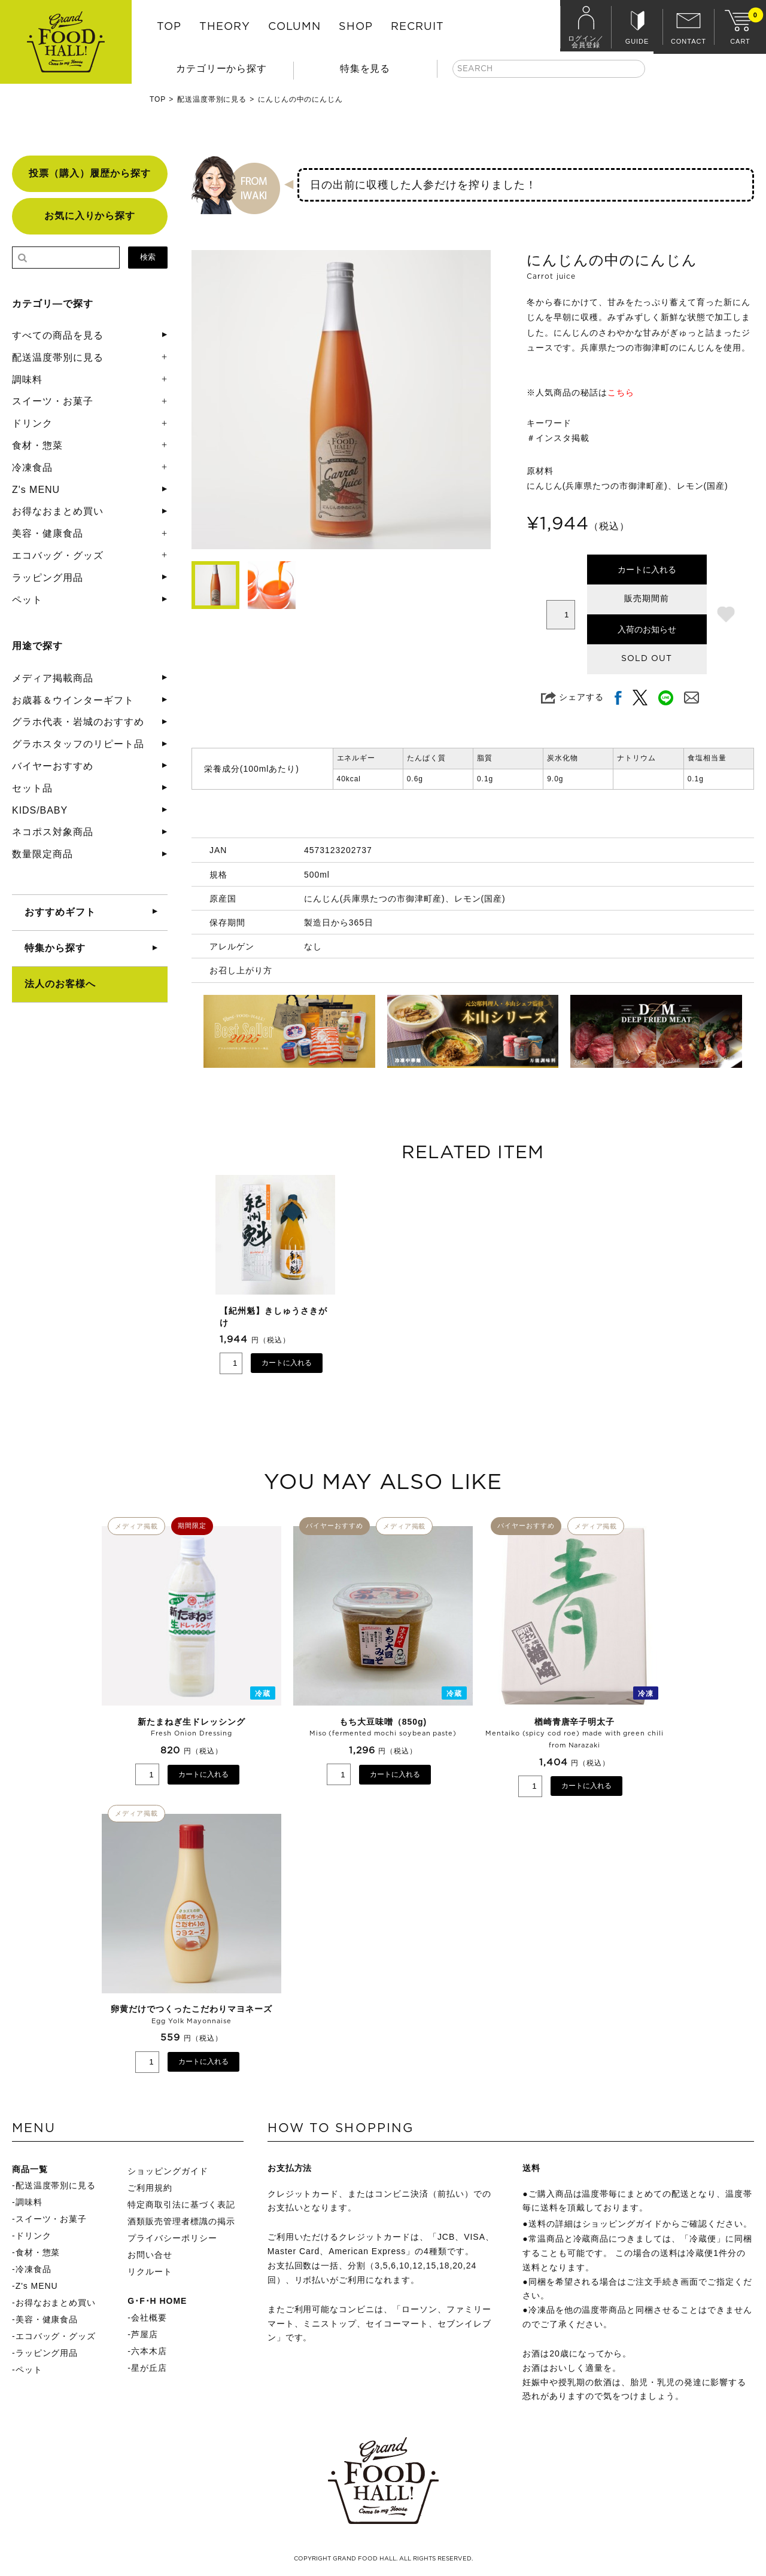 This screenshot has width=766, height=2576. What do you see at coordinates (36, 490) in the screenshot?
I see `Z's MENU` at bounding box center [36, 490].